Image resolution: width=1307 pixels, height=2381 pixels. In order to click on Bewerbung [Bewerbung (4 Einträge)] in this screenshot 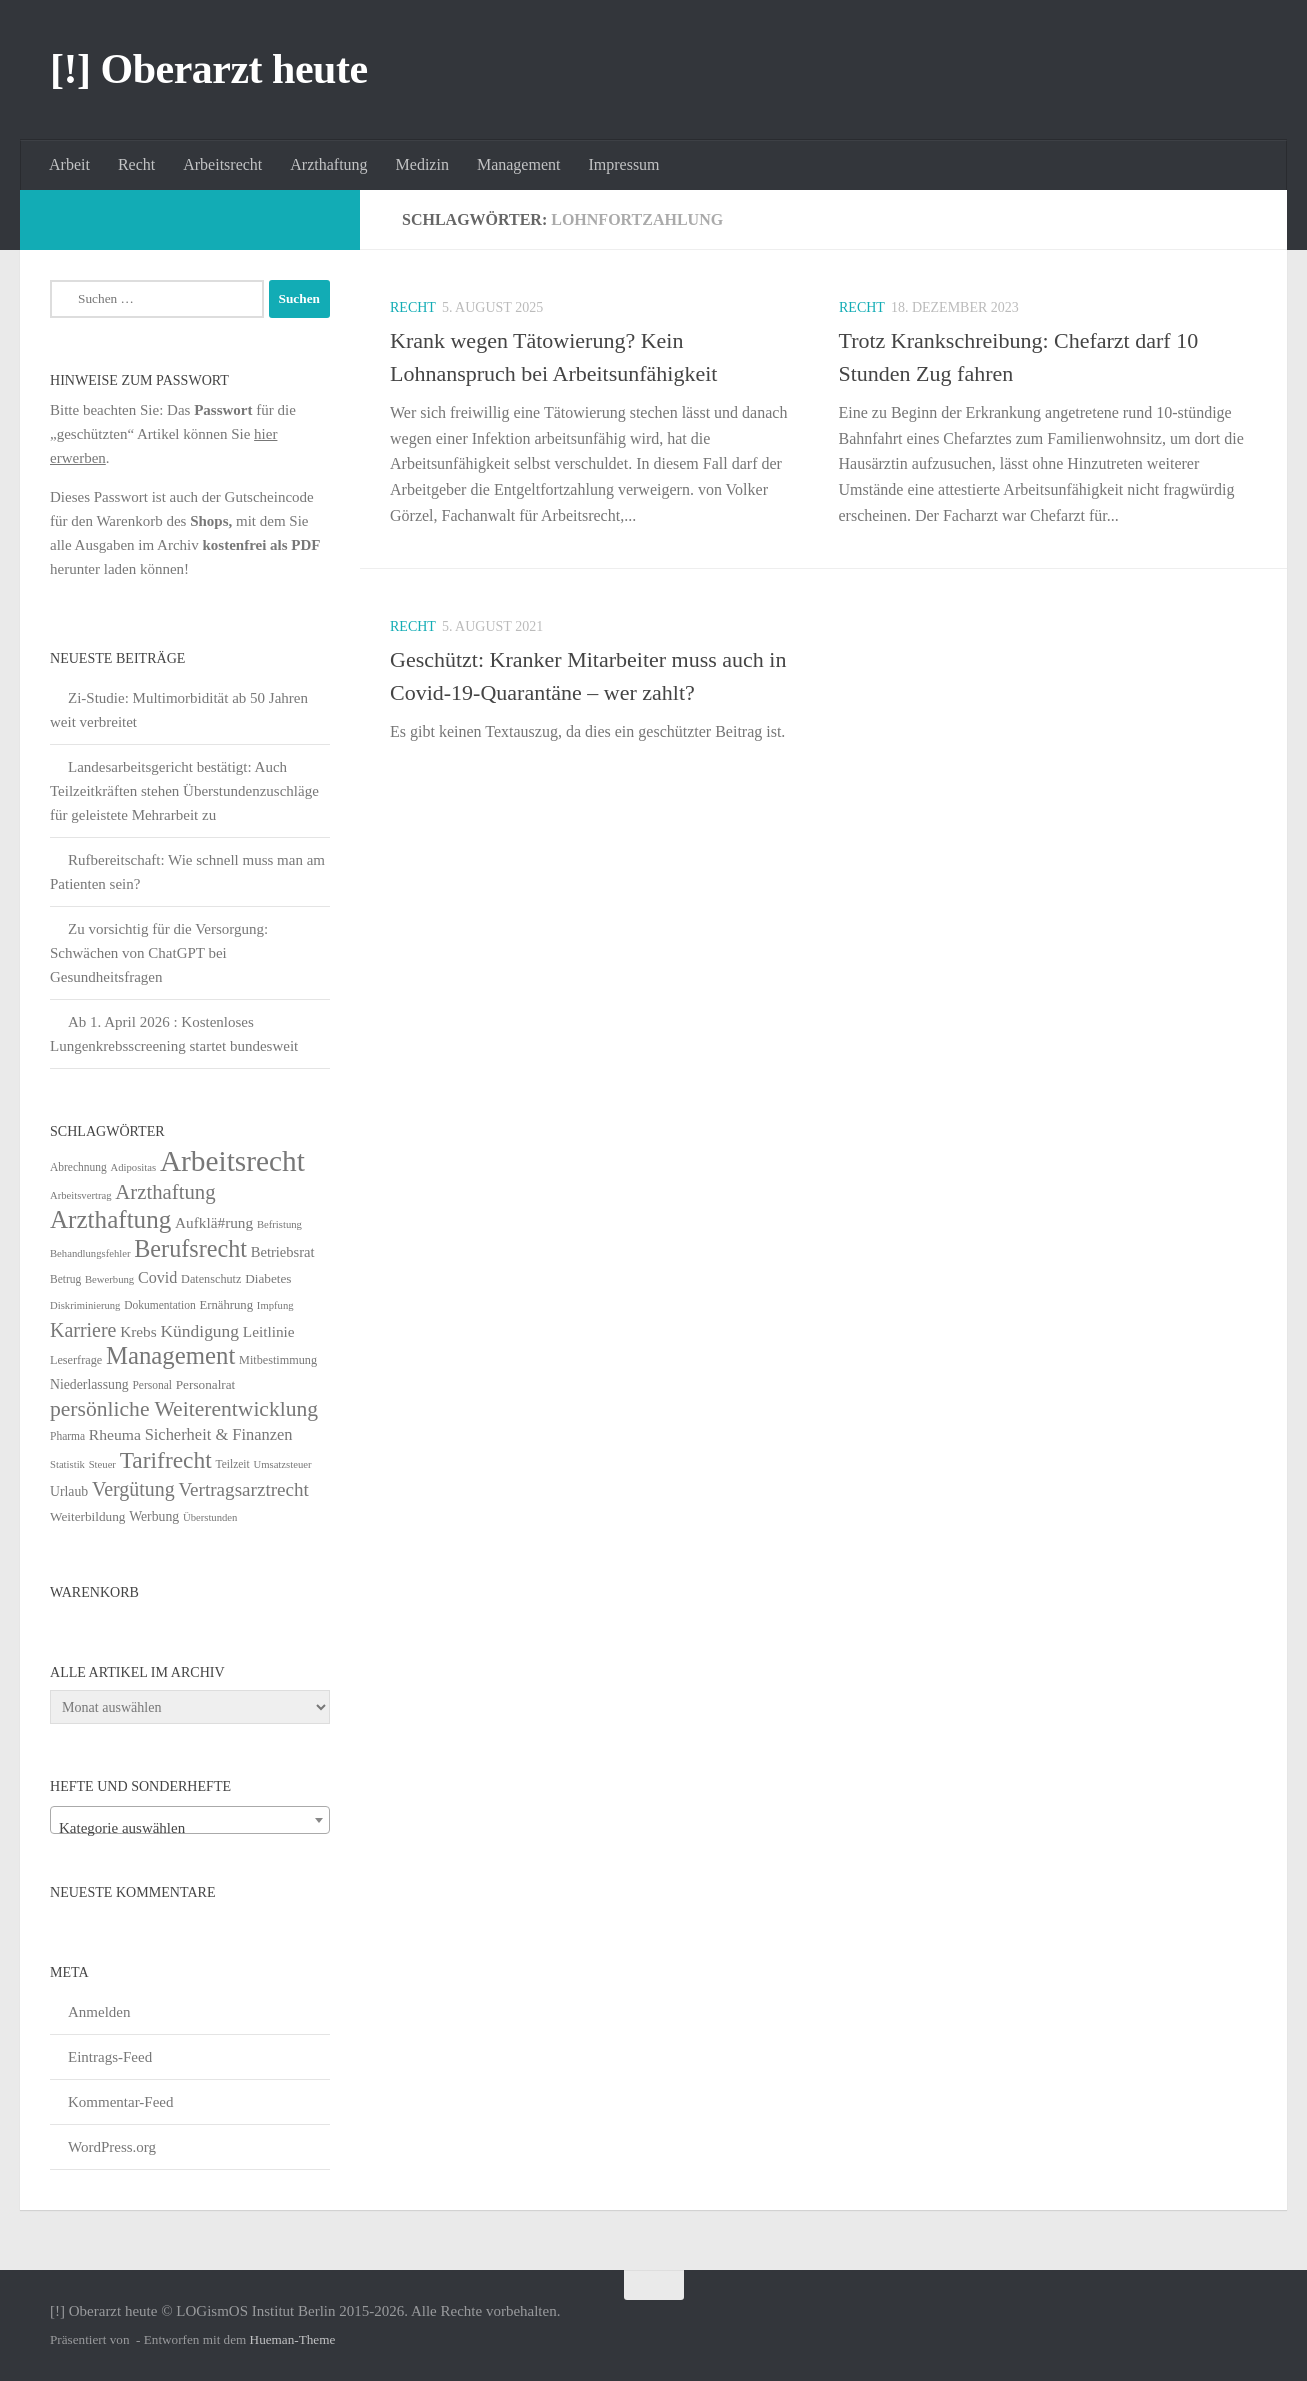, I will do `click(109, 1279)`.